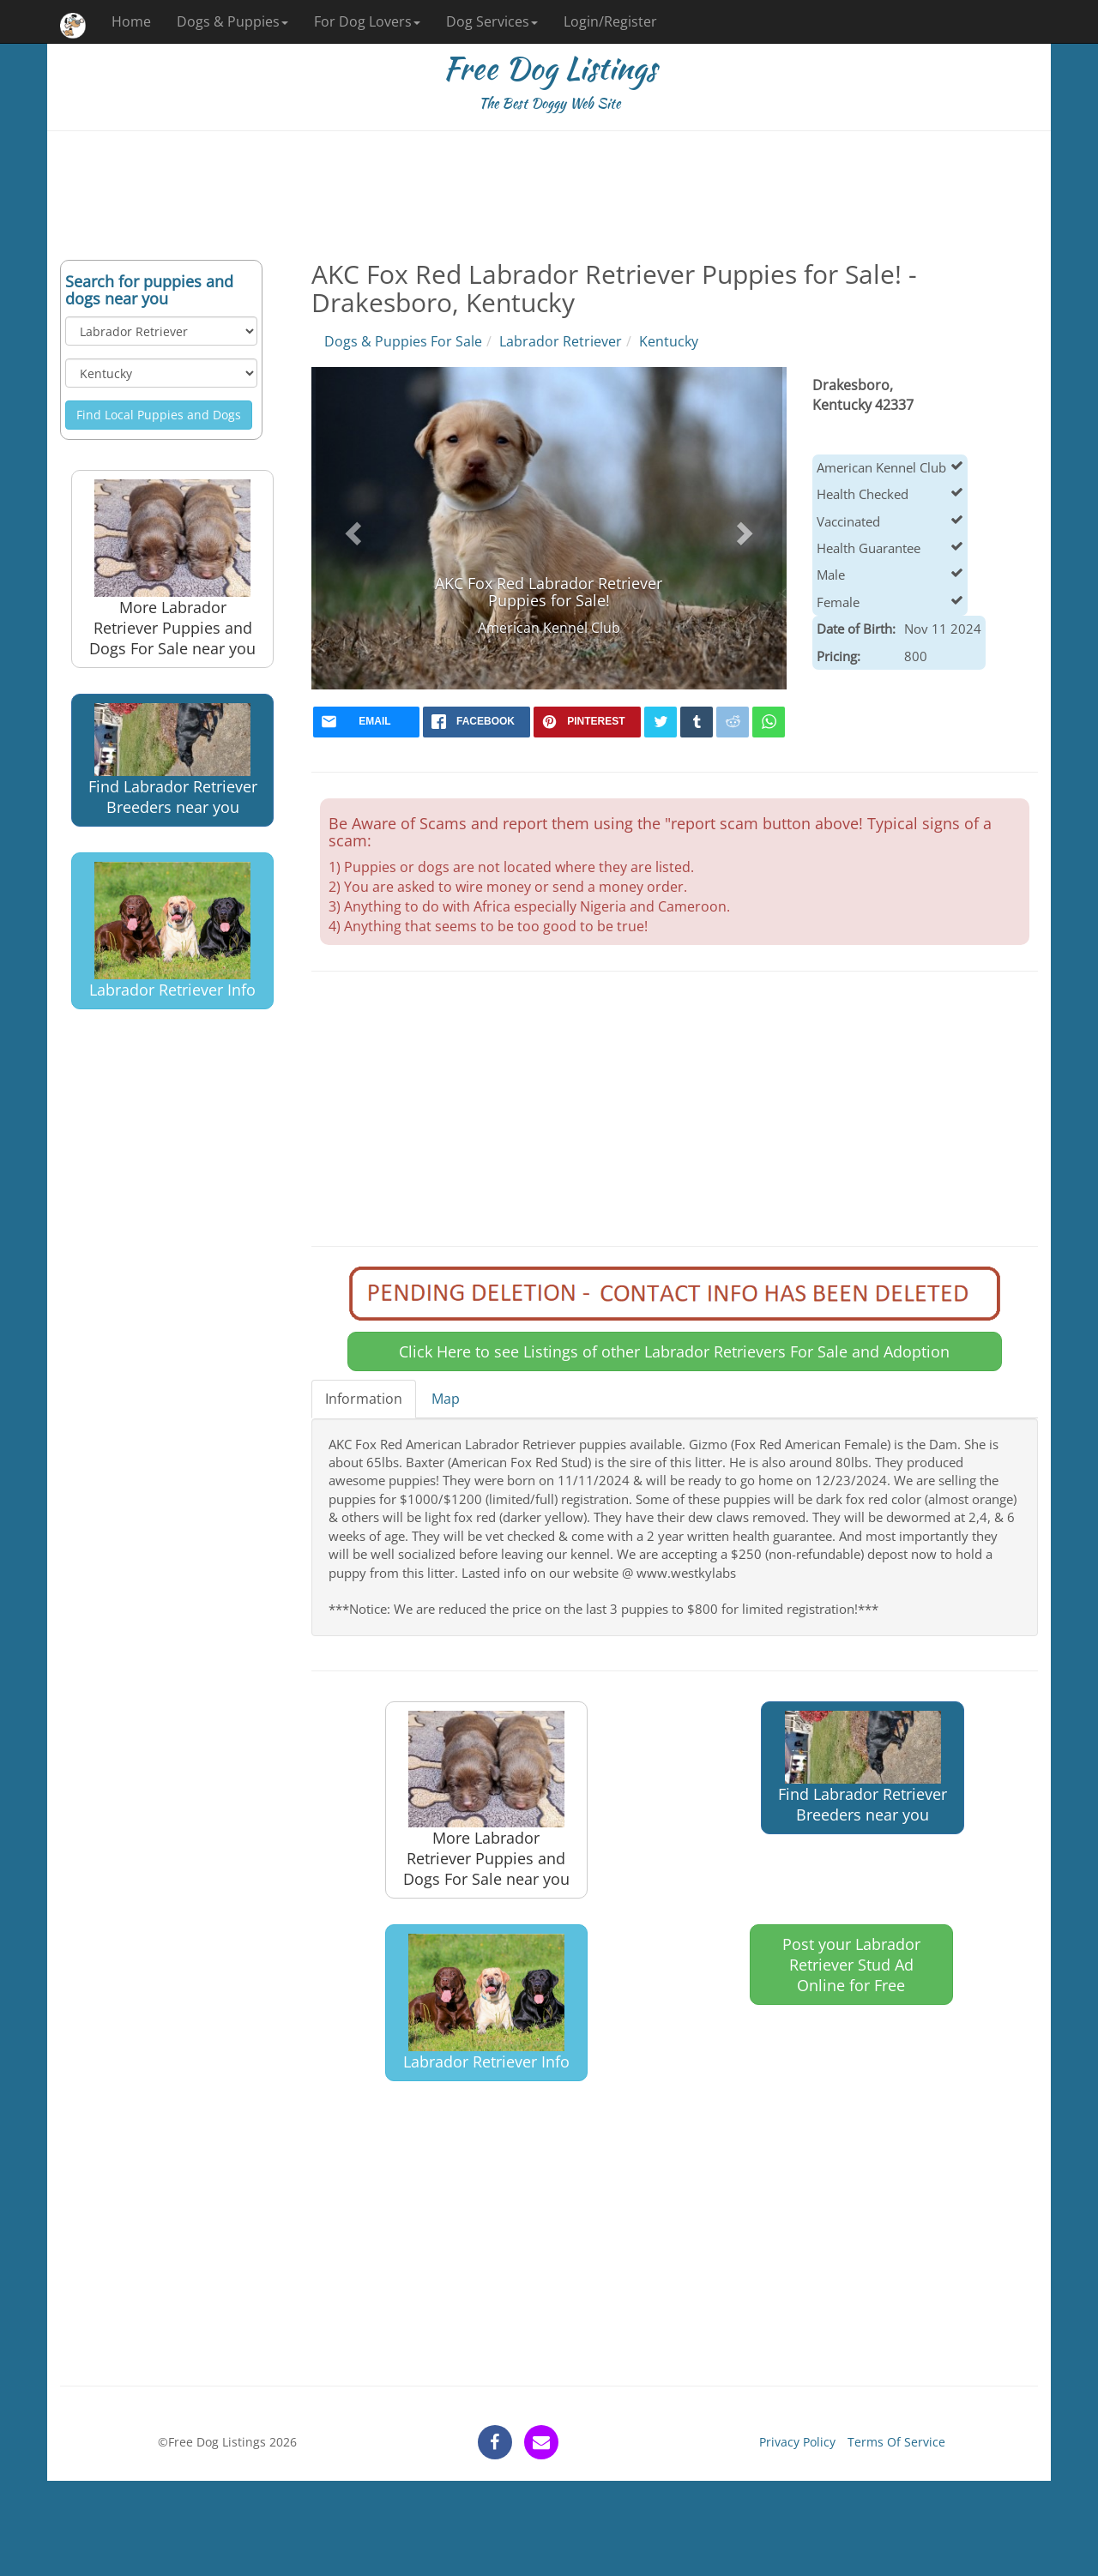 The image size is (1098, 2576). Describe the element at coordinates (610, 21) in the screenshot. I see `Login/Register` at that location.